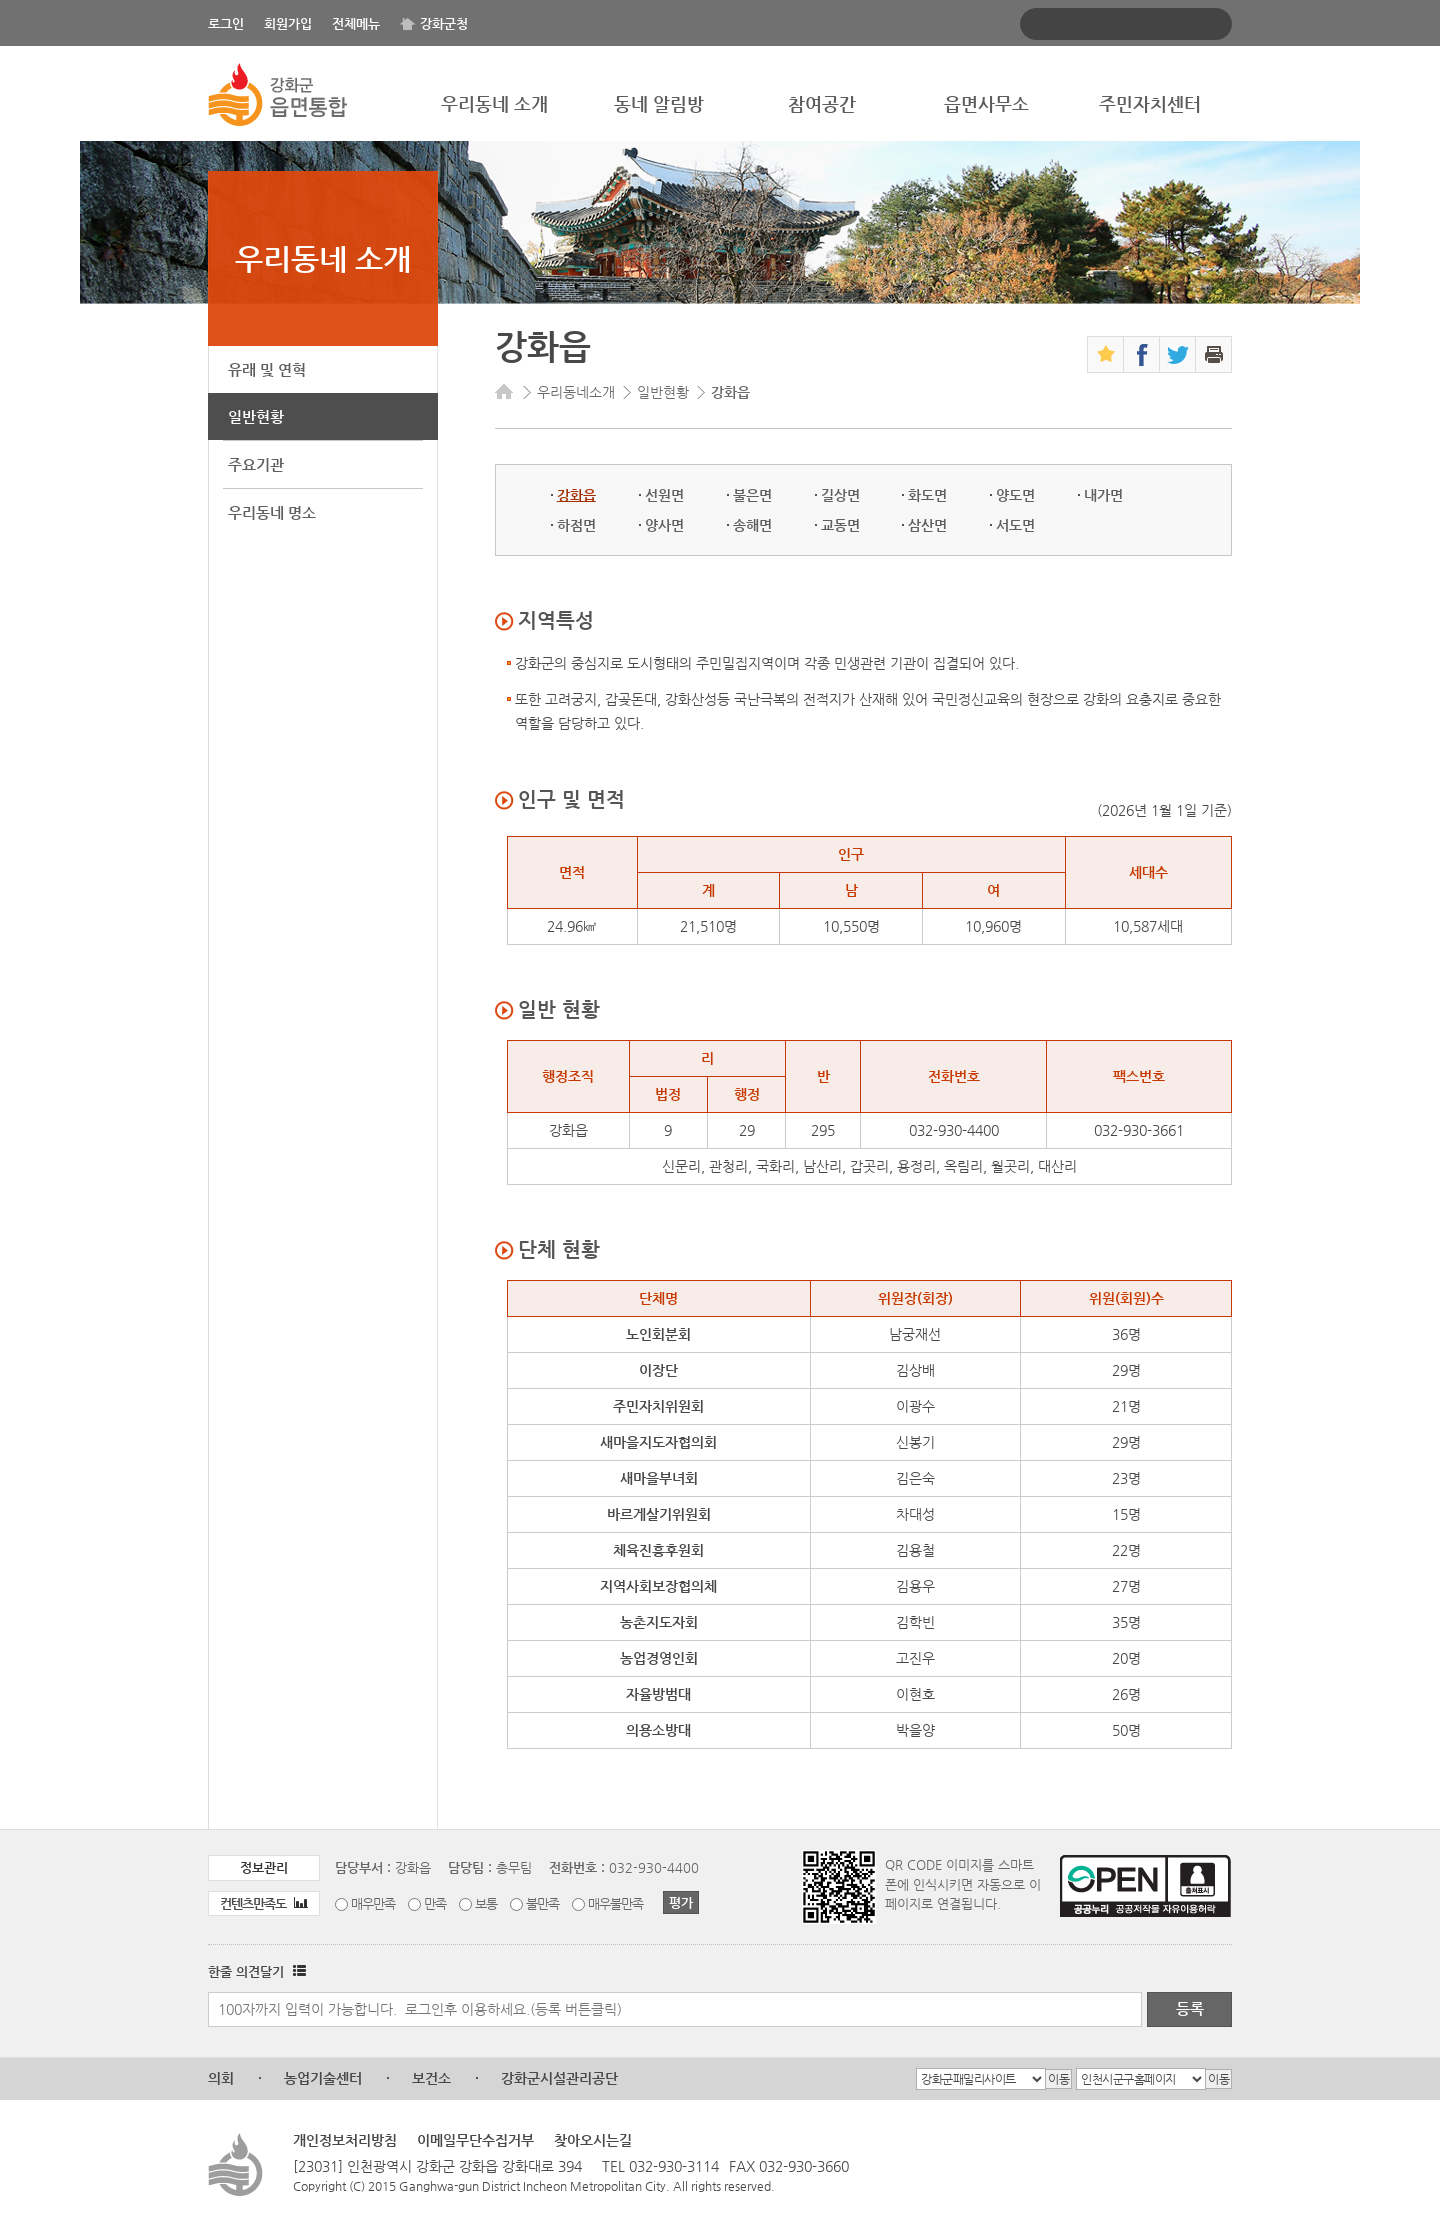 The width and height of the screenshot is (1440, 2236). What do you see at coordinates (494, 103) in the screenshot?
I see `우리동네 소개` at bounding box center [494, 103].